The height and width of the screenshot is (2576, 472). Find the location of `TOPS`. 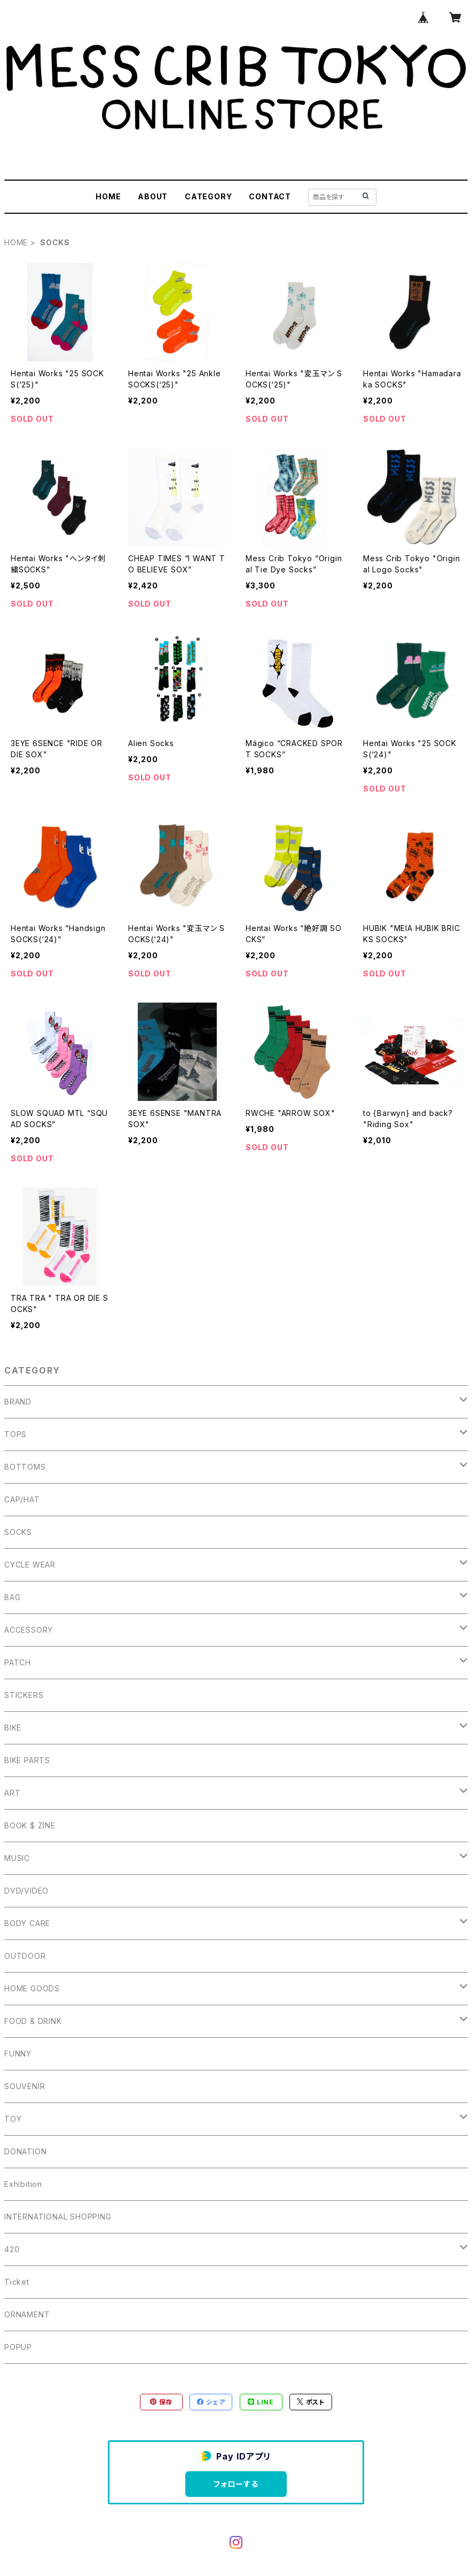

TOPS is located at coordinates (15, 1434).